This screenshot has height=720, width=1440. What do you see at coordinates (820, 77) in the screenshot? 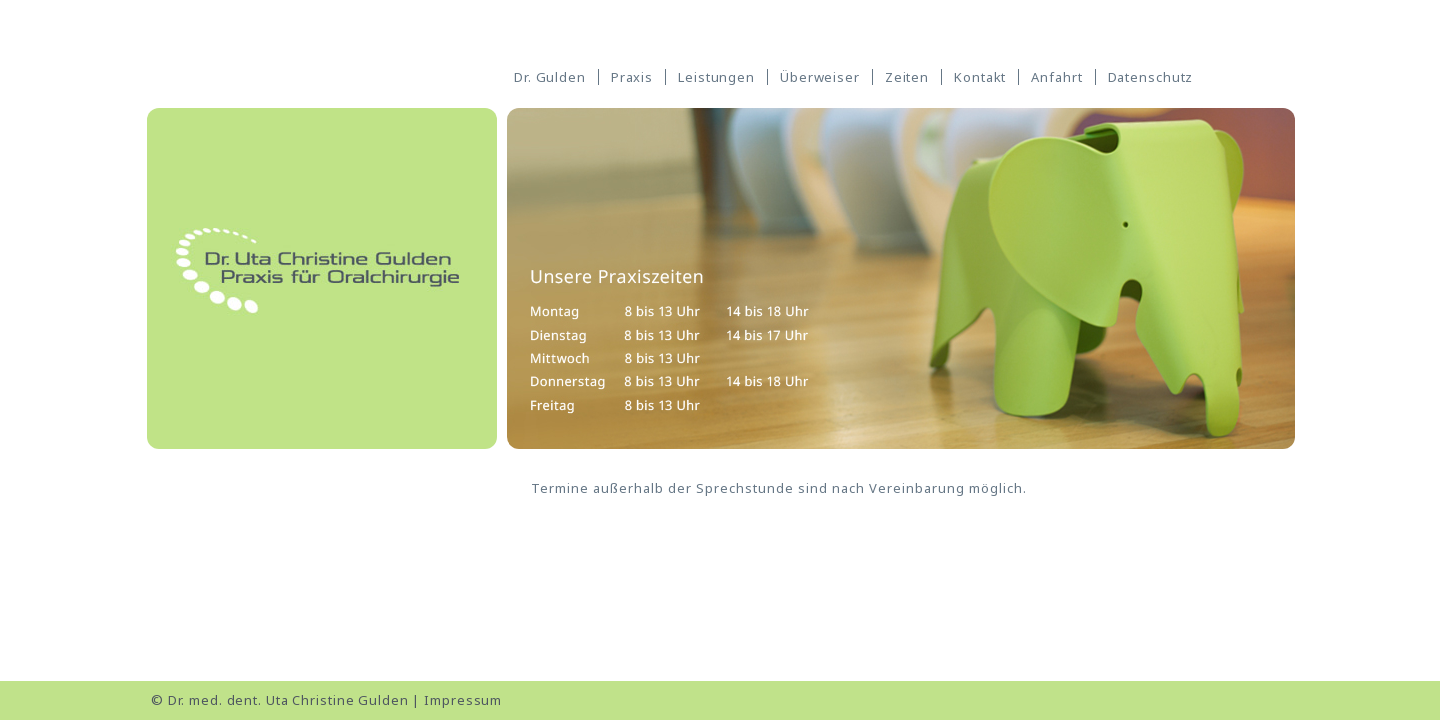
I see `Überweiser` at bounding box center [820, 77].